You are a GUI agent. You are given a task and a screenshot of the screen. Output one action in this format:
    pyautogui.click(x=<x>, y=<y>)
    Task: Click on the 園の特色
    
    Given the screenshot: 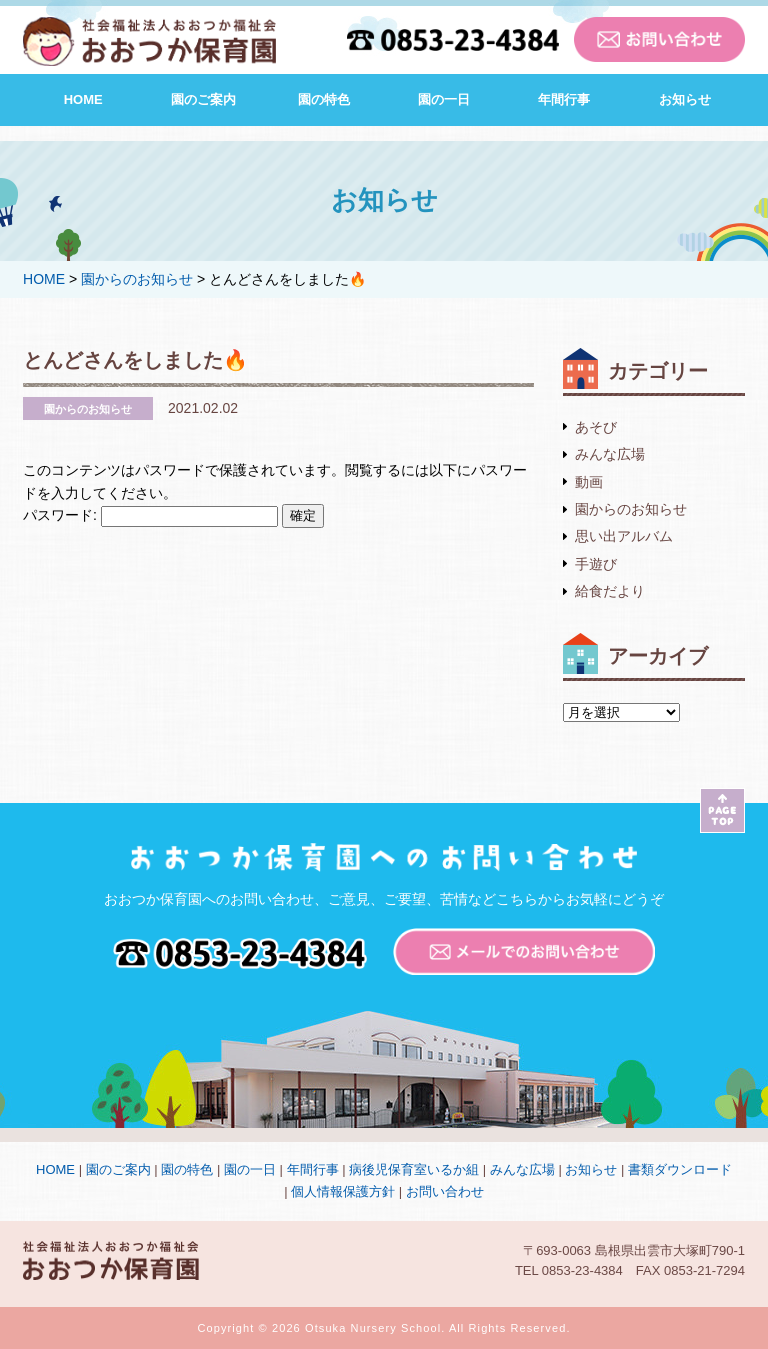 What is the action you would take?
    pyautogui.click(x=324, y=99)
    